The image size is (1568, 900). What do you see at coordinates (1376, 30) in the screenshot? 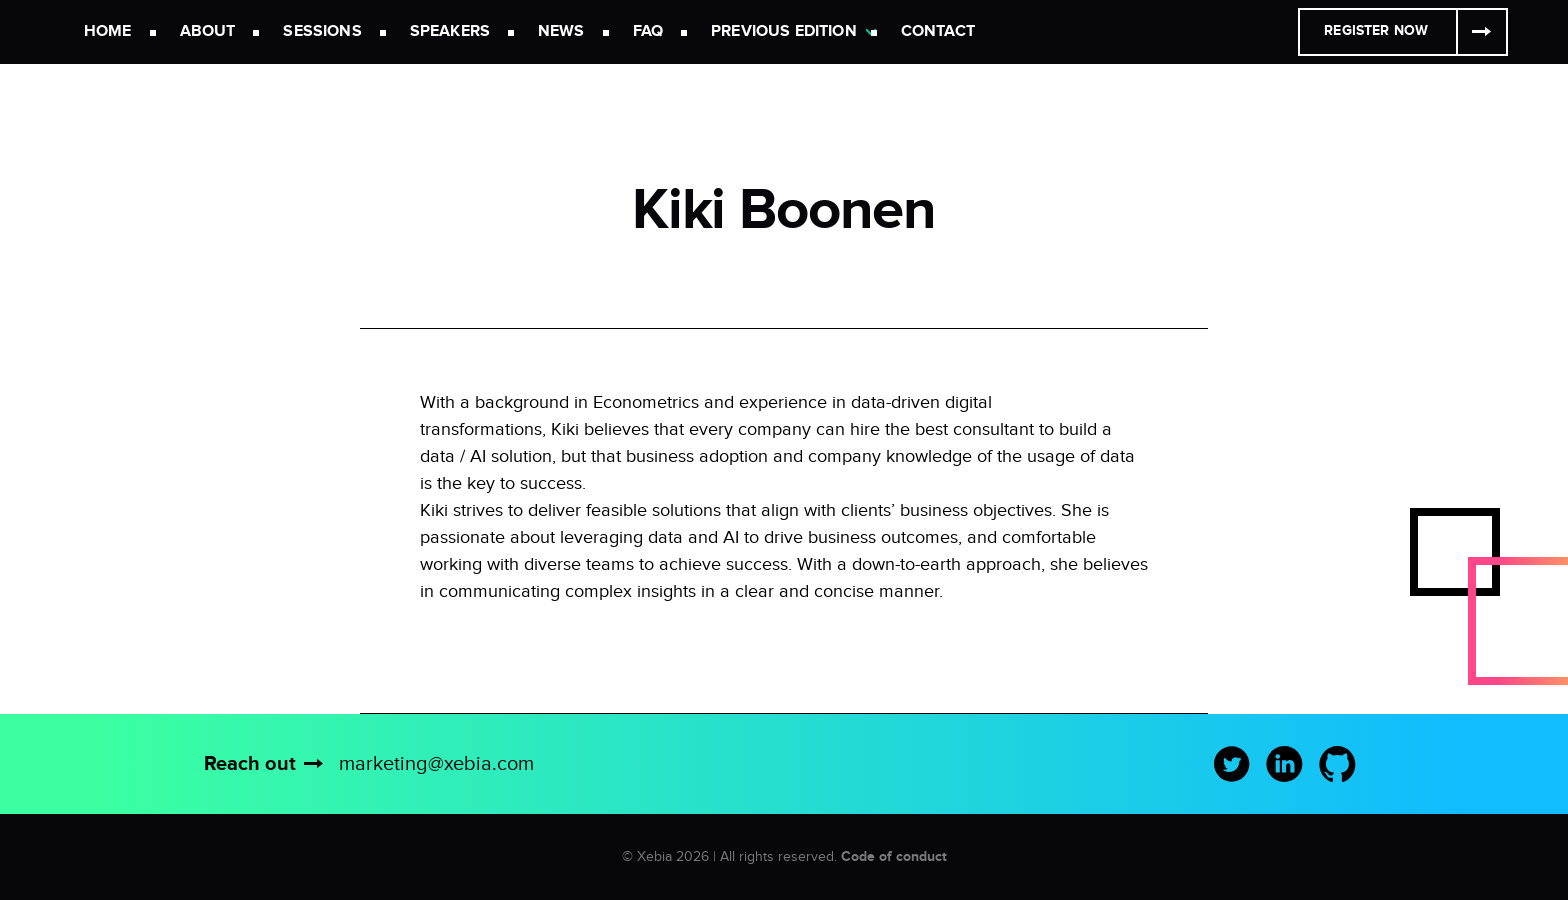
I see `Register Now` at bounding box center [1376, 30].